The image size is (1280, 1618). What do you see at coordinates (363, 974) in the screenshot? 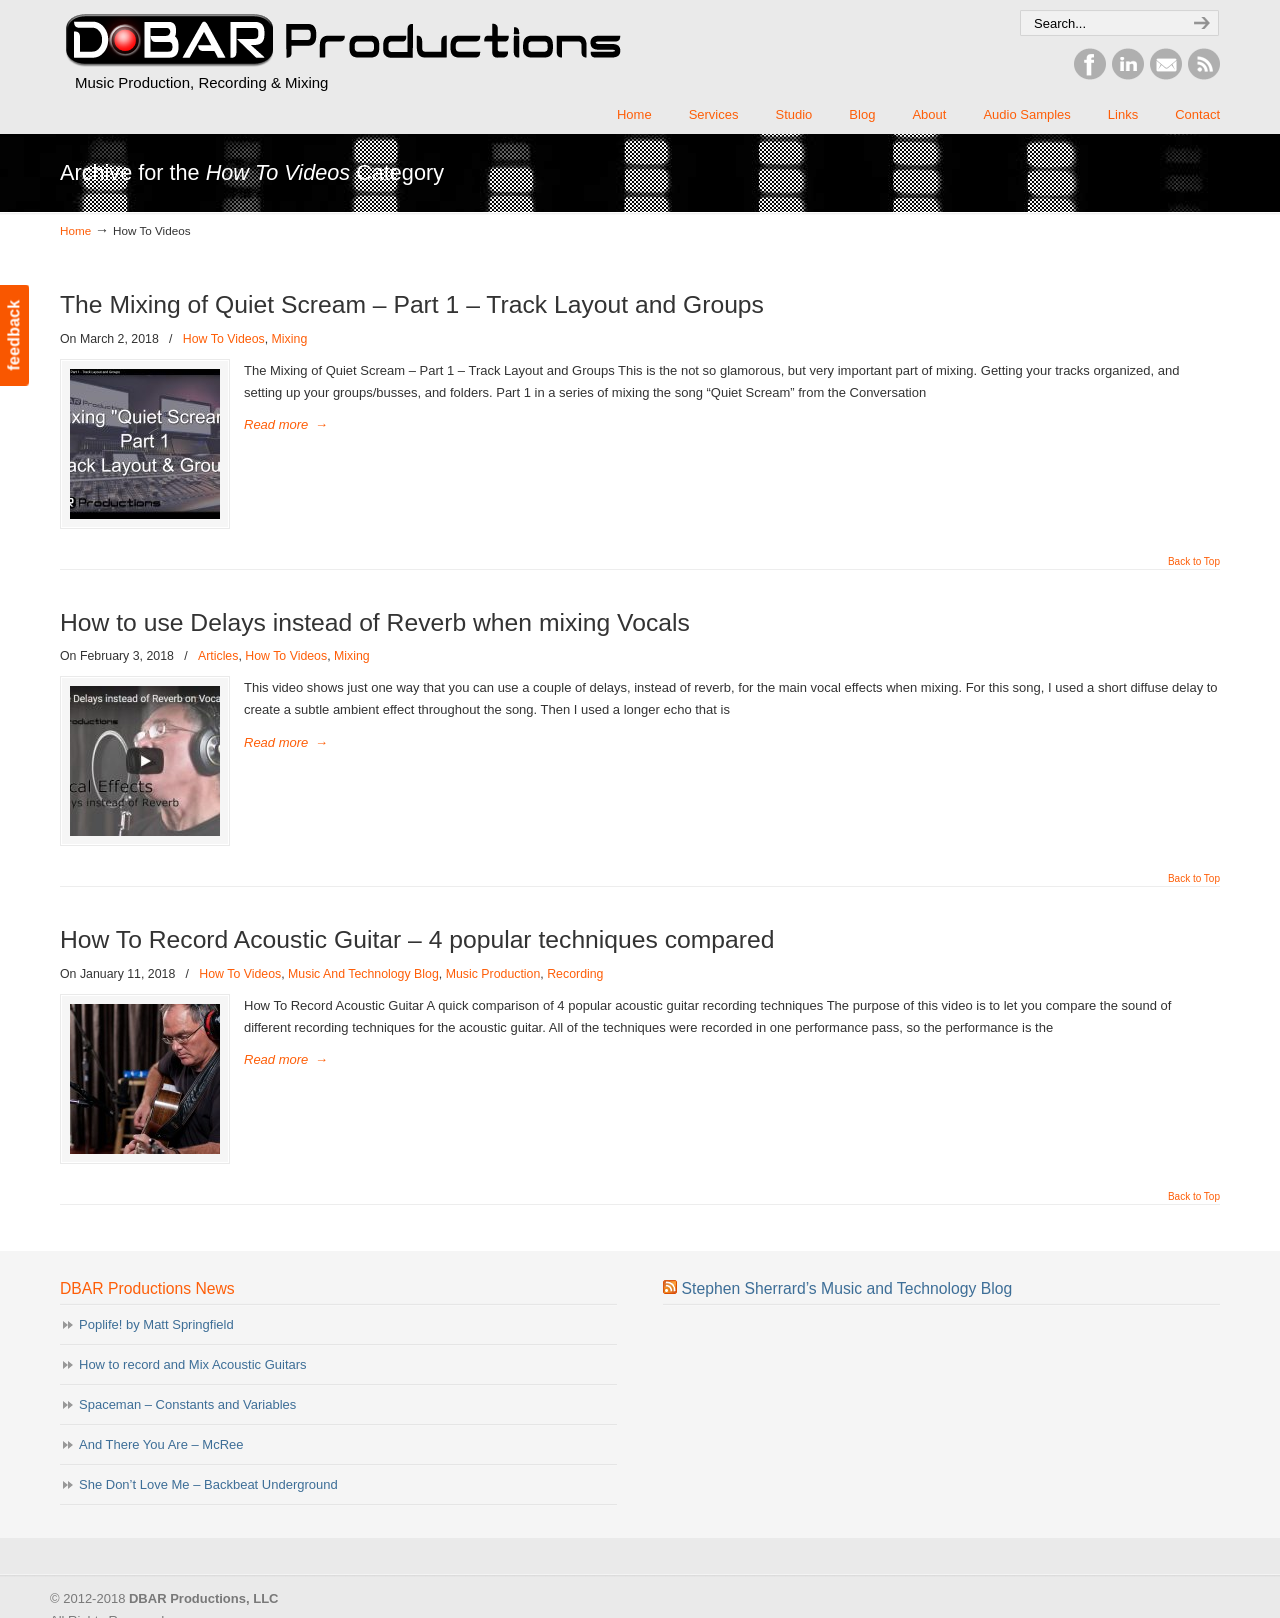
I see `Music And Technology Blog` at bounding box center [363, 974].